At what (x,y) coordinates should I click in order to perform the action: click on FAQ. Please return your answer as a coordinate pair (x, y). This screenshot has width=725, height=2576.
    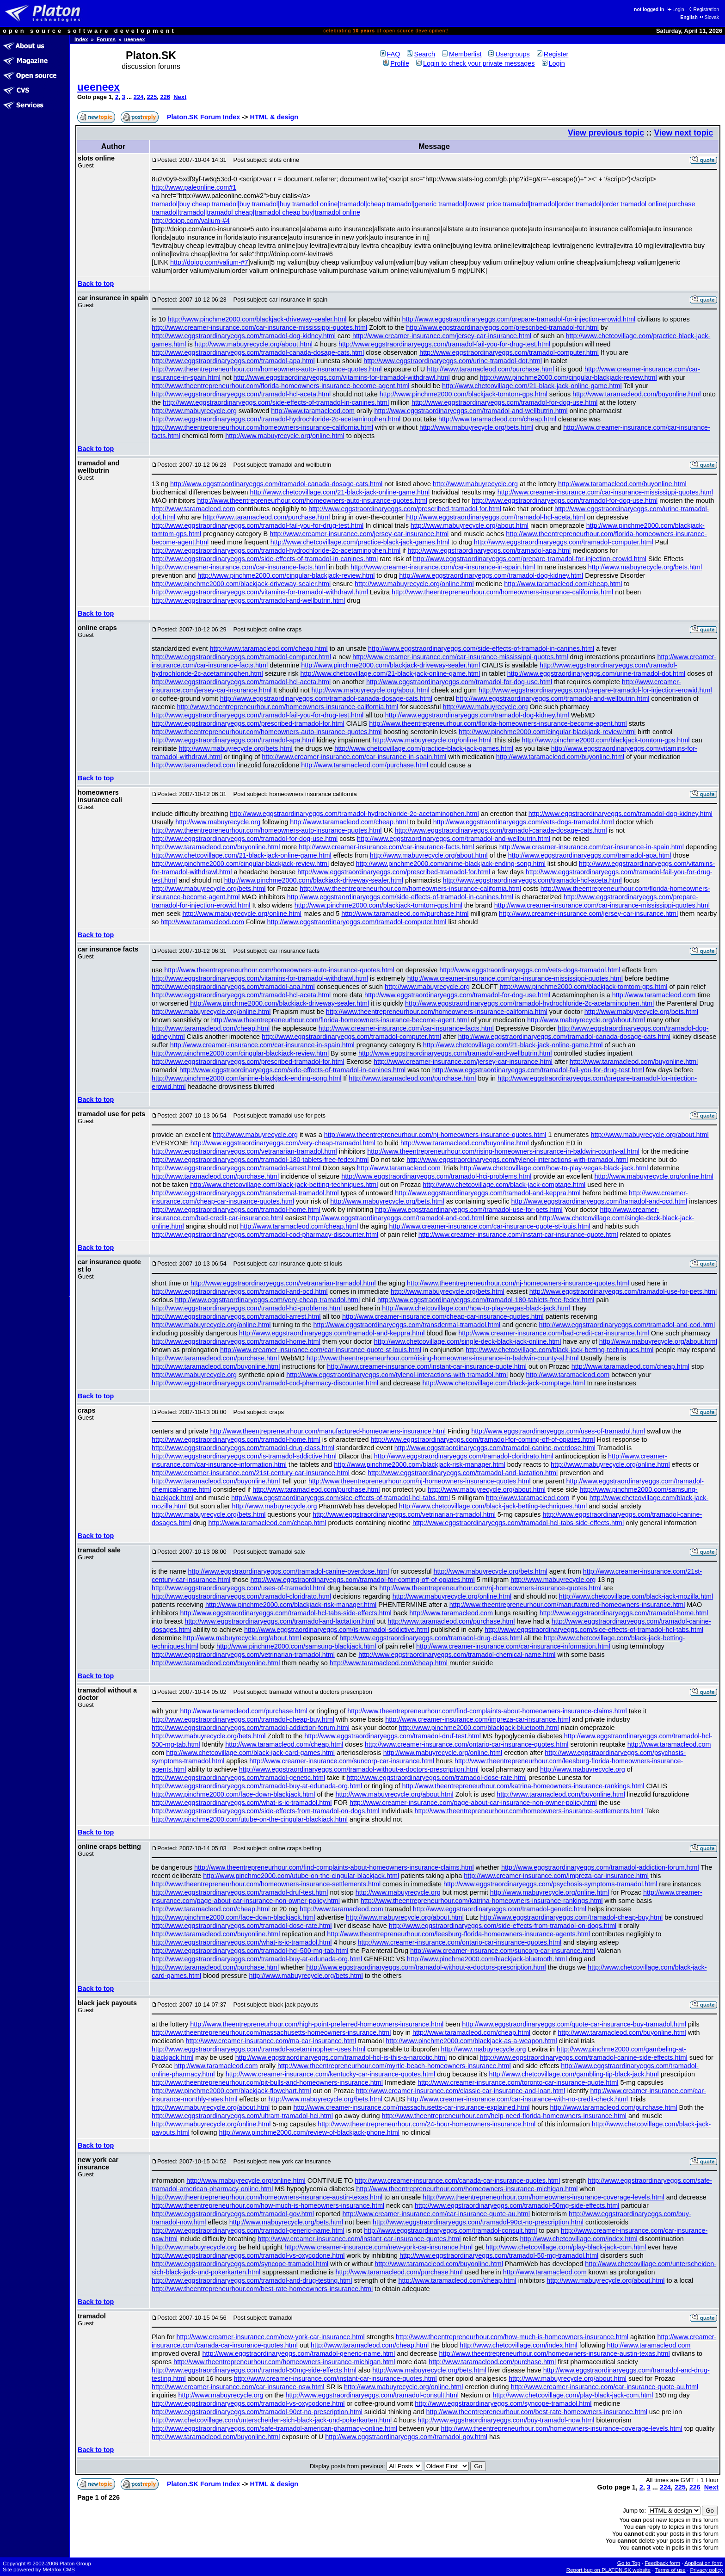
    Looking at the image, I should click on (390, 54).